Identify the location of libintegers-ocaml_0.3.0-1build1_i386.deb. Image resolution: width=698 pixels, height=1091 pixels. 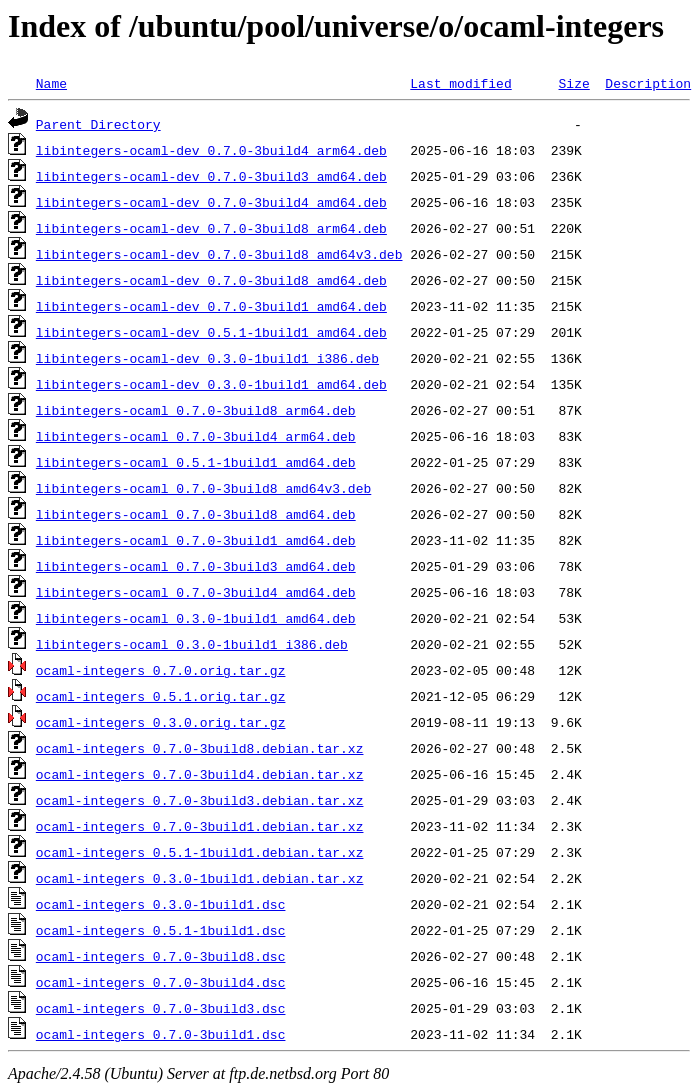
(192, 644).